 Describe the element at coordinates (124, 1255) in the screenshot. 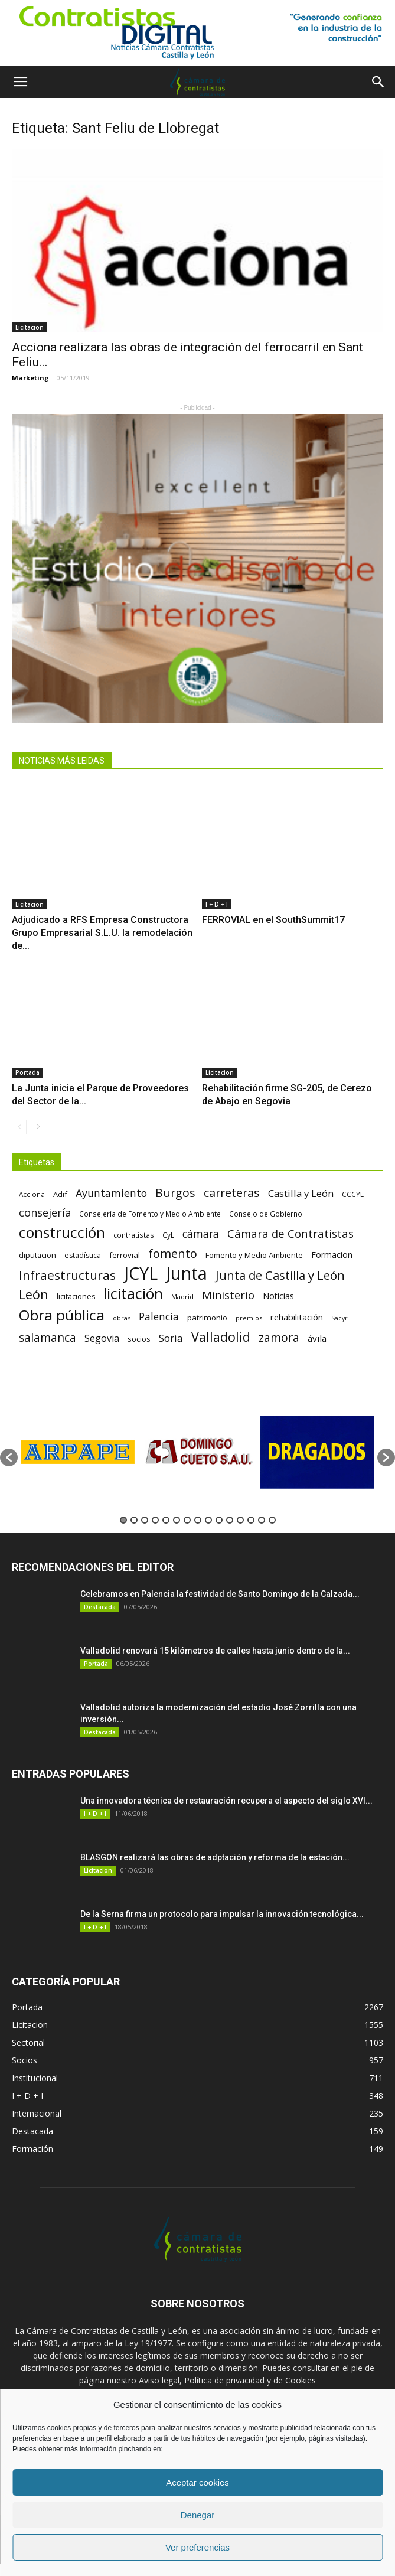

I see `ferrovial [ferrovial (75 elementos)]` at that location.